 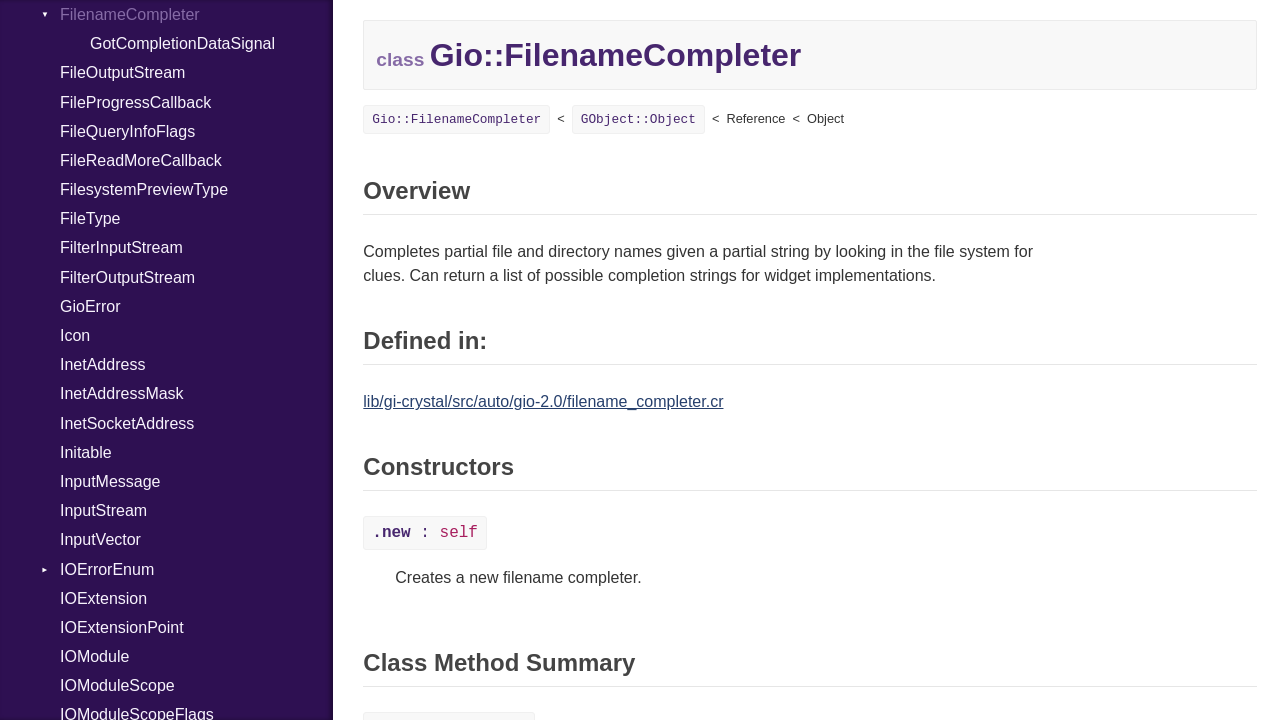 I want to click on IOModule, so click(x=94, y=656).